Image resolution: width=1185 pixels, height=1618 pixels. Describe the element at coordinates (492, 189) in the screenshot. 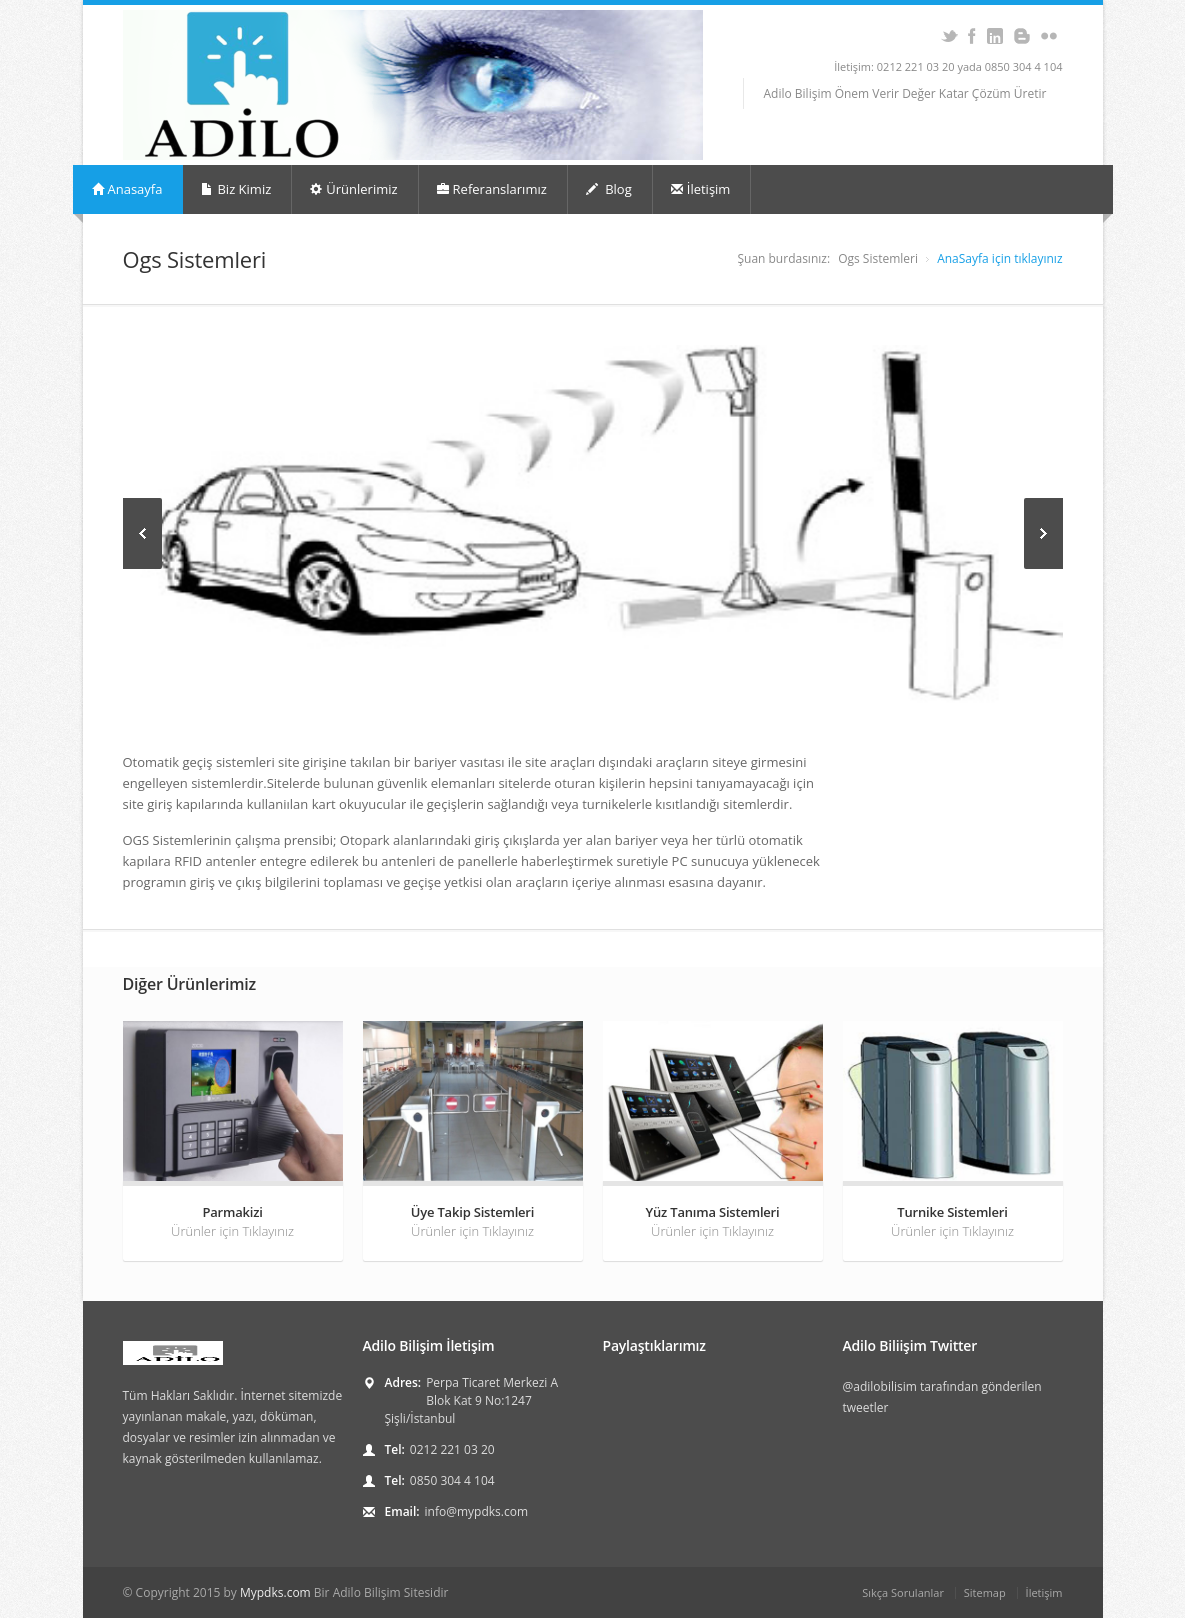

I see `Referanslarımız` at that location.